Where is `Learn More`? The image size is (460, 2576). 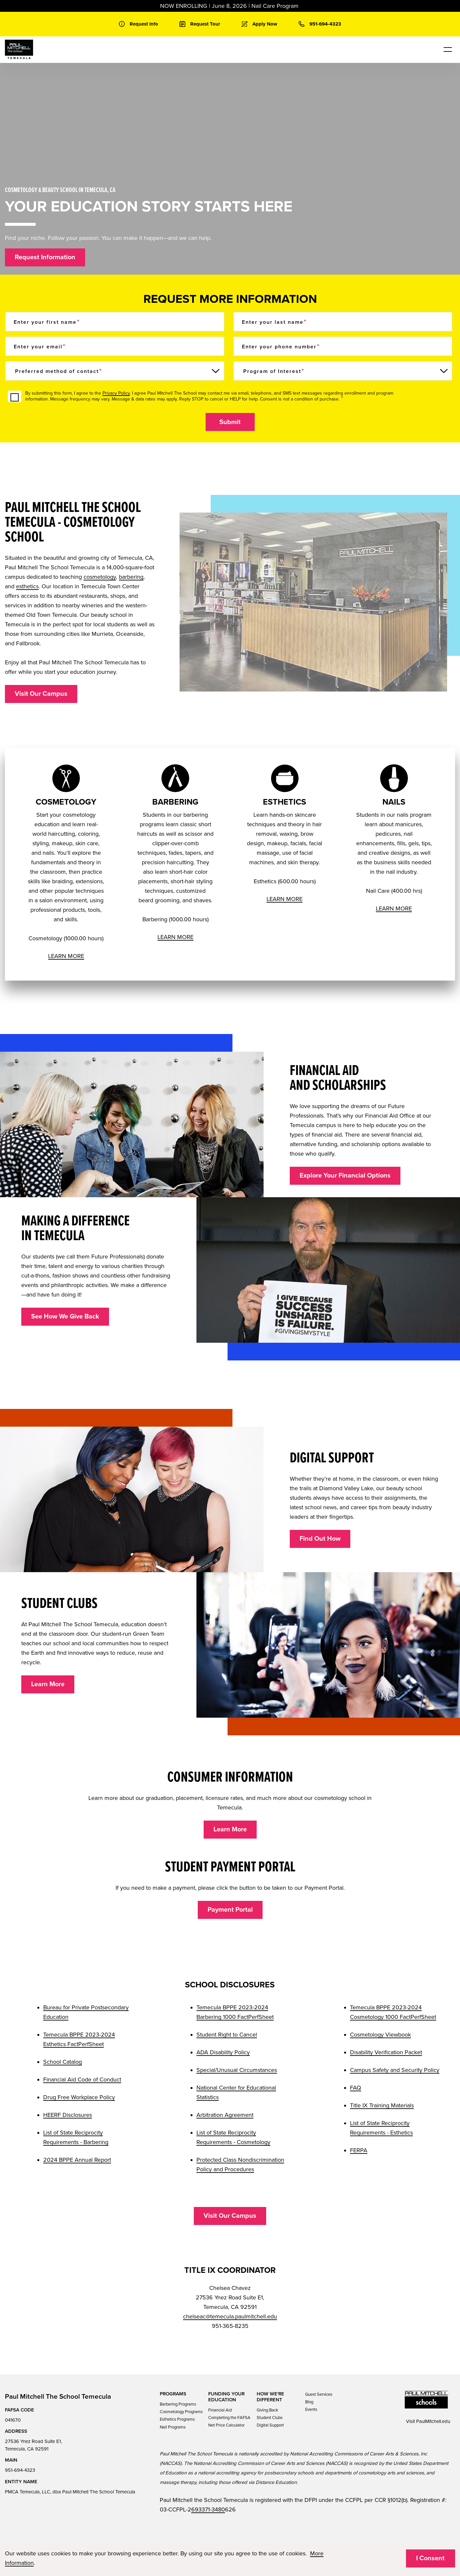
Learn More is located at coordinates (47, 1684).